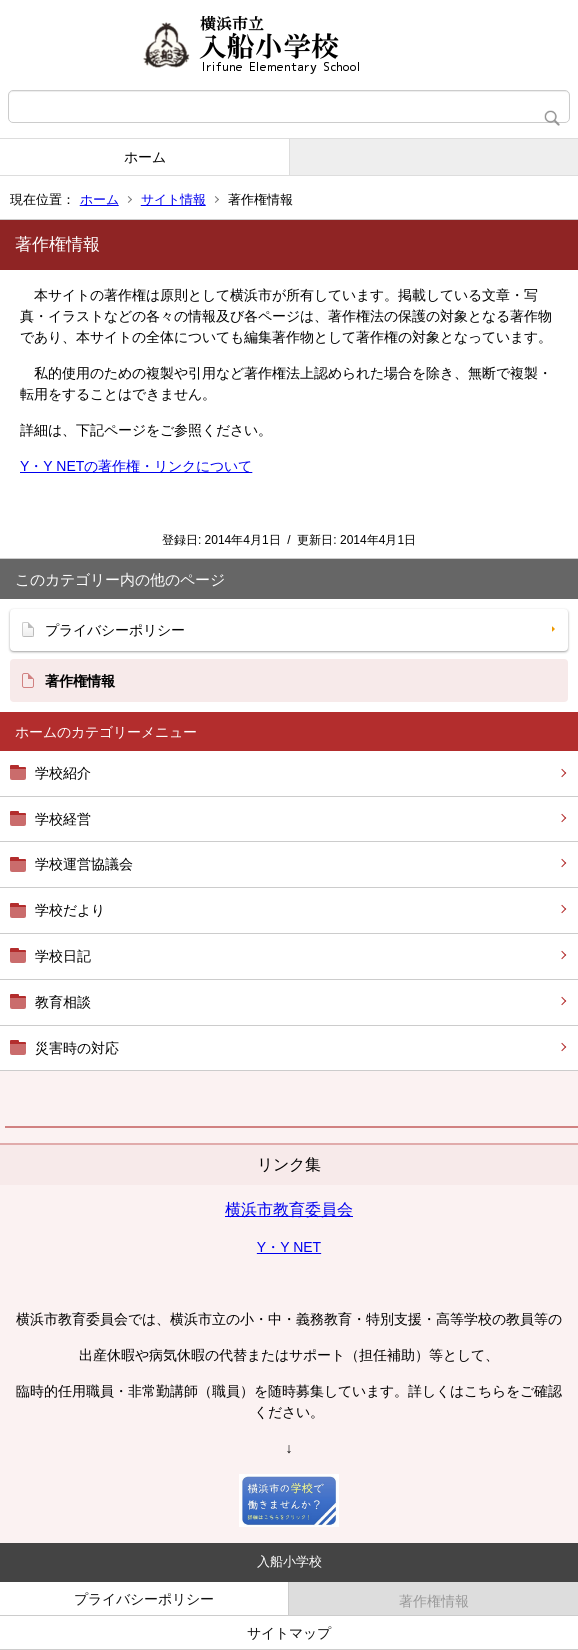 Image resolution: width=578 pixels, height=1650 pixels. I want to click on 教育相談, so click(63, 1002).